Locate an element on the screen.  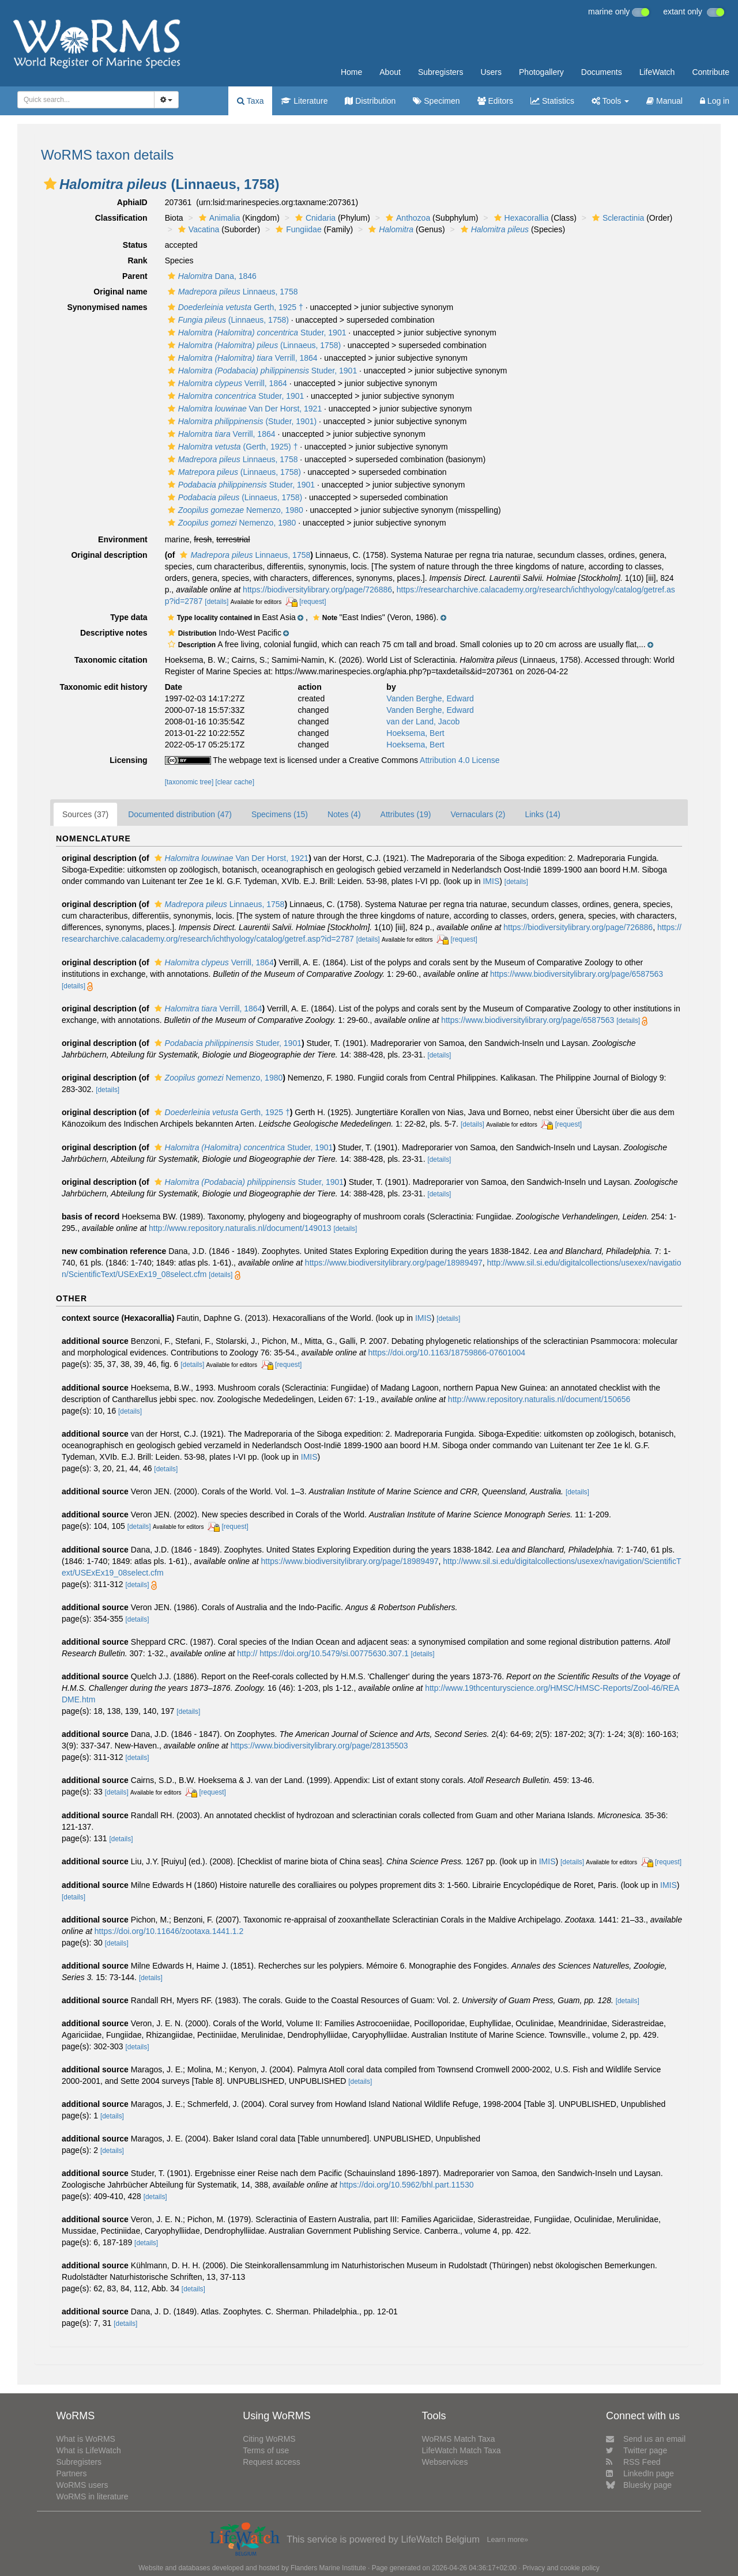
Vacatina is located at coordinates (197, 229).